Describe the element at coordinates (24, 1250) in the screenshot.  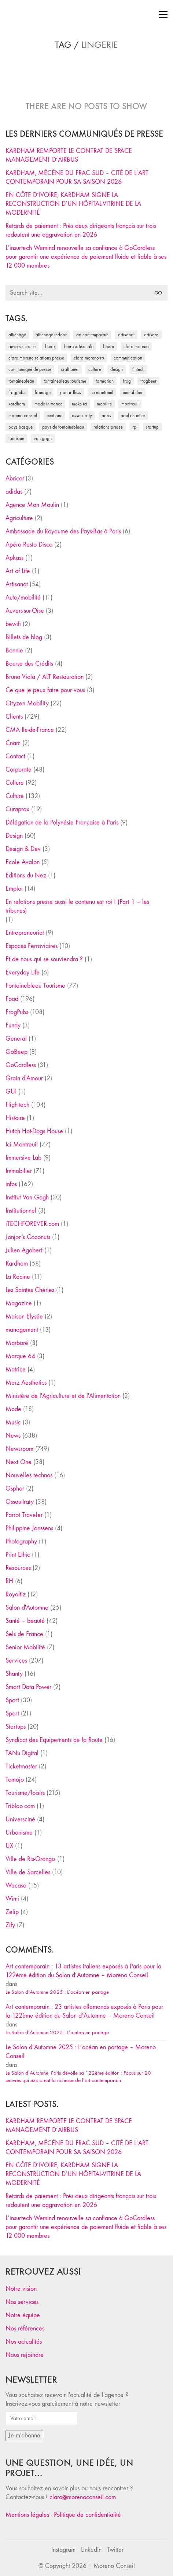
I see `Julien Agobert` at that location.